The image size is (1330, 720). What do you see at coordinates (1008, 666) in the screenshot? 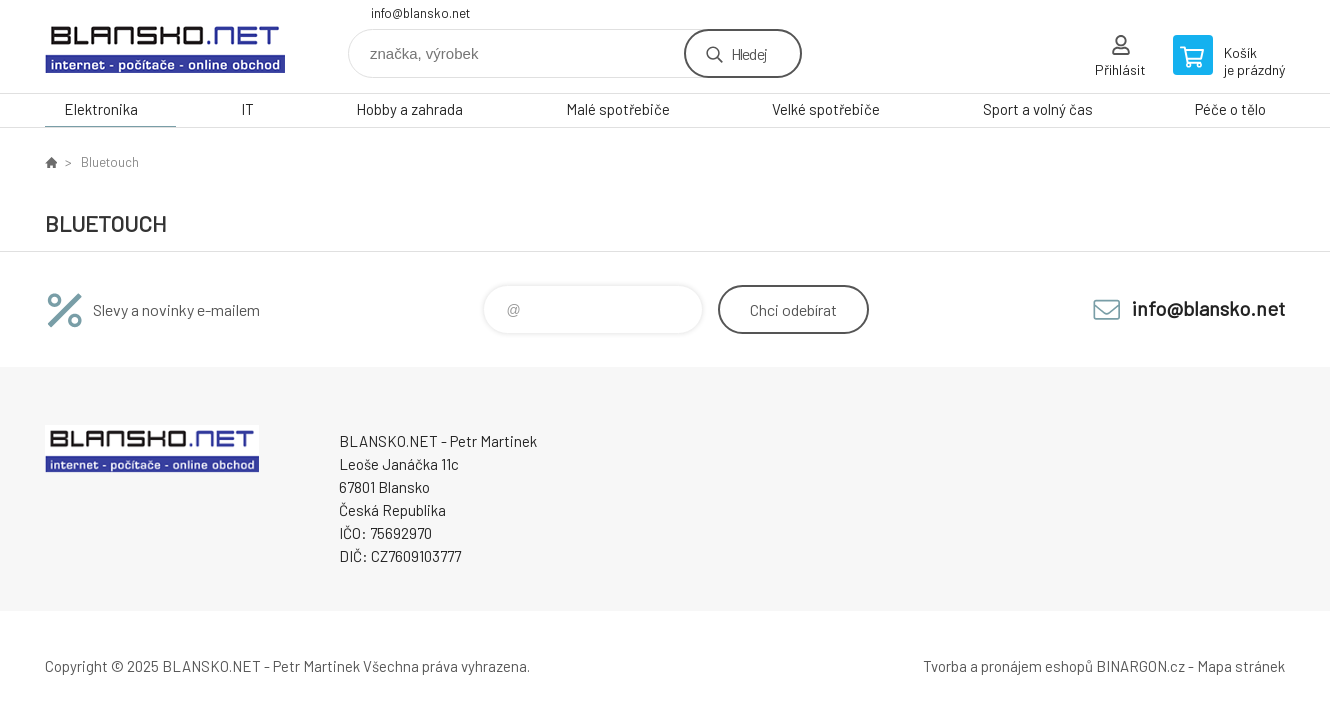
I see `Tvorba a pronájem eshopů` at bounding box center [1008, 666].